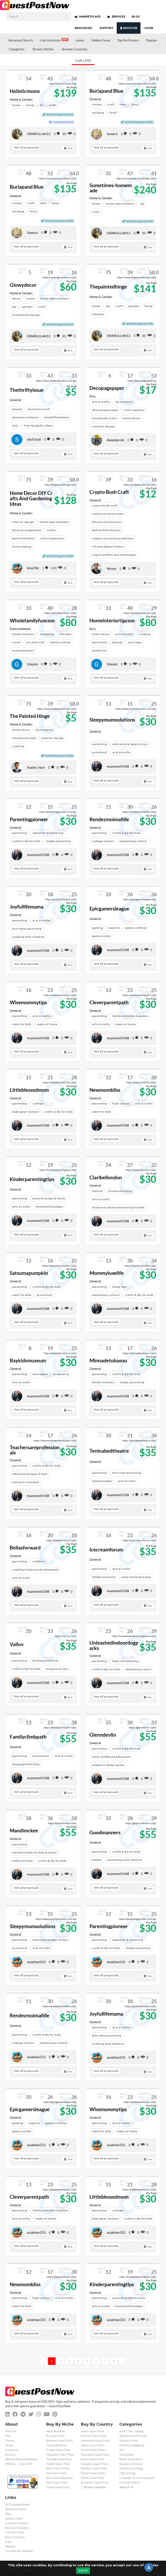 This screenshot has height=2576, width=166. Describe the element at coordinates (7, 2414) in the screenshot. I see `[linkedin]` at that location.